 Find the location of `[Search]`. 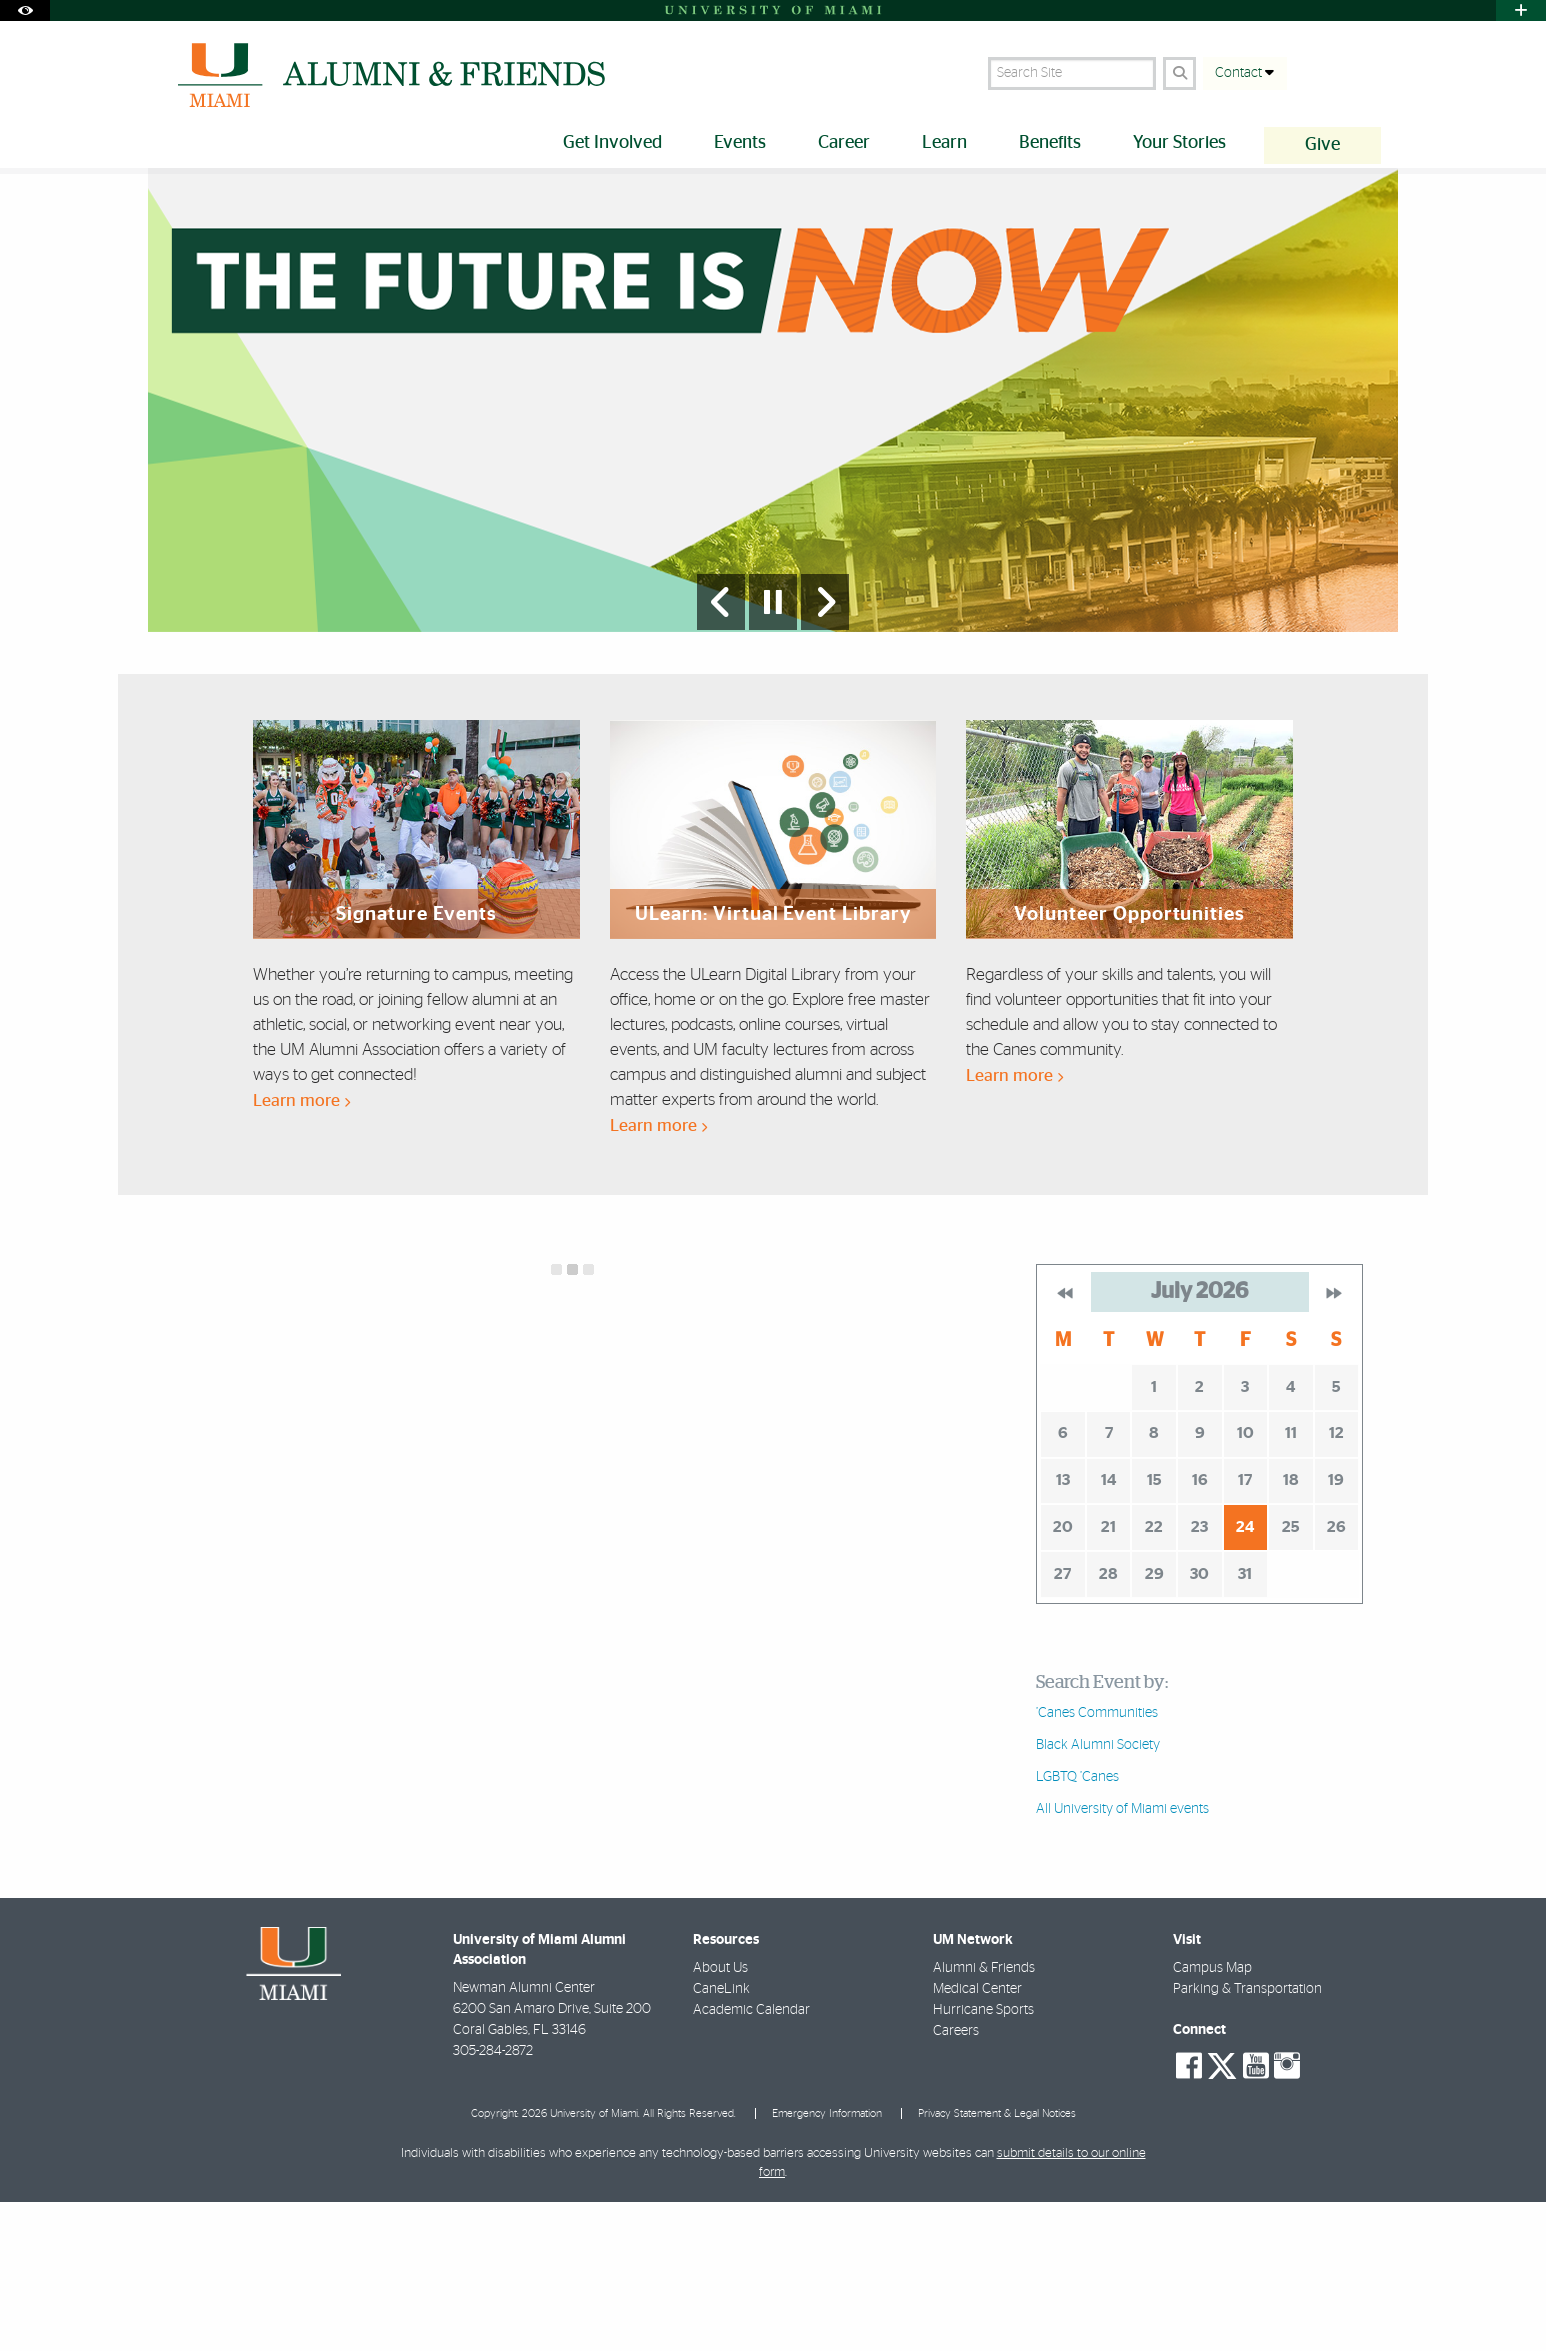

[Search] is located at coordinates (1179, 73).